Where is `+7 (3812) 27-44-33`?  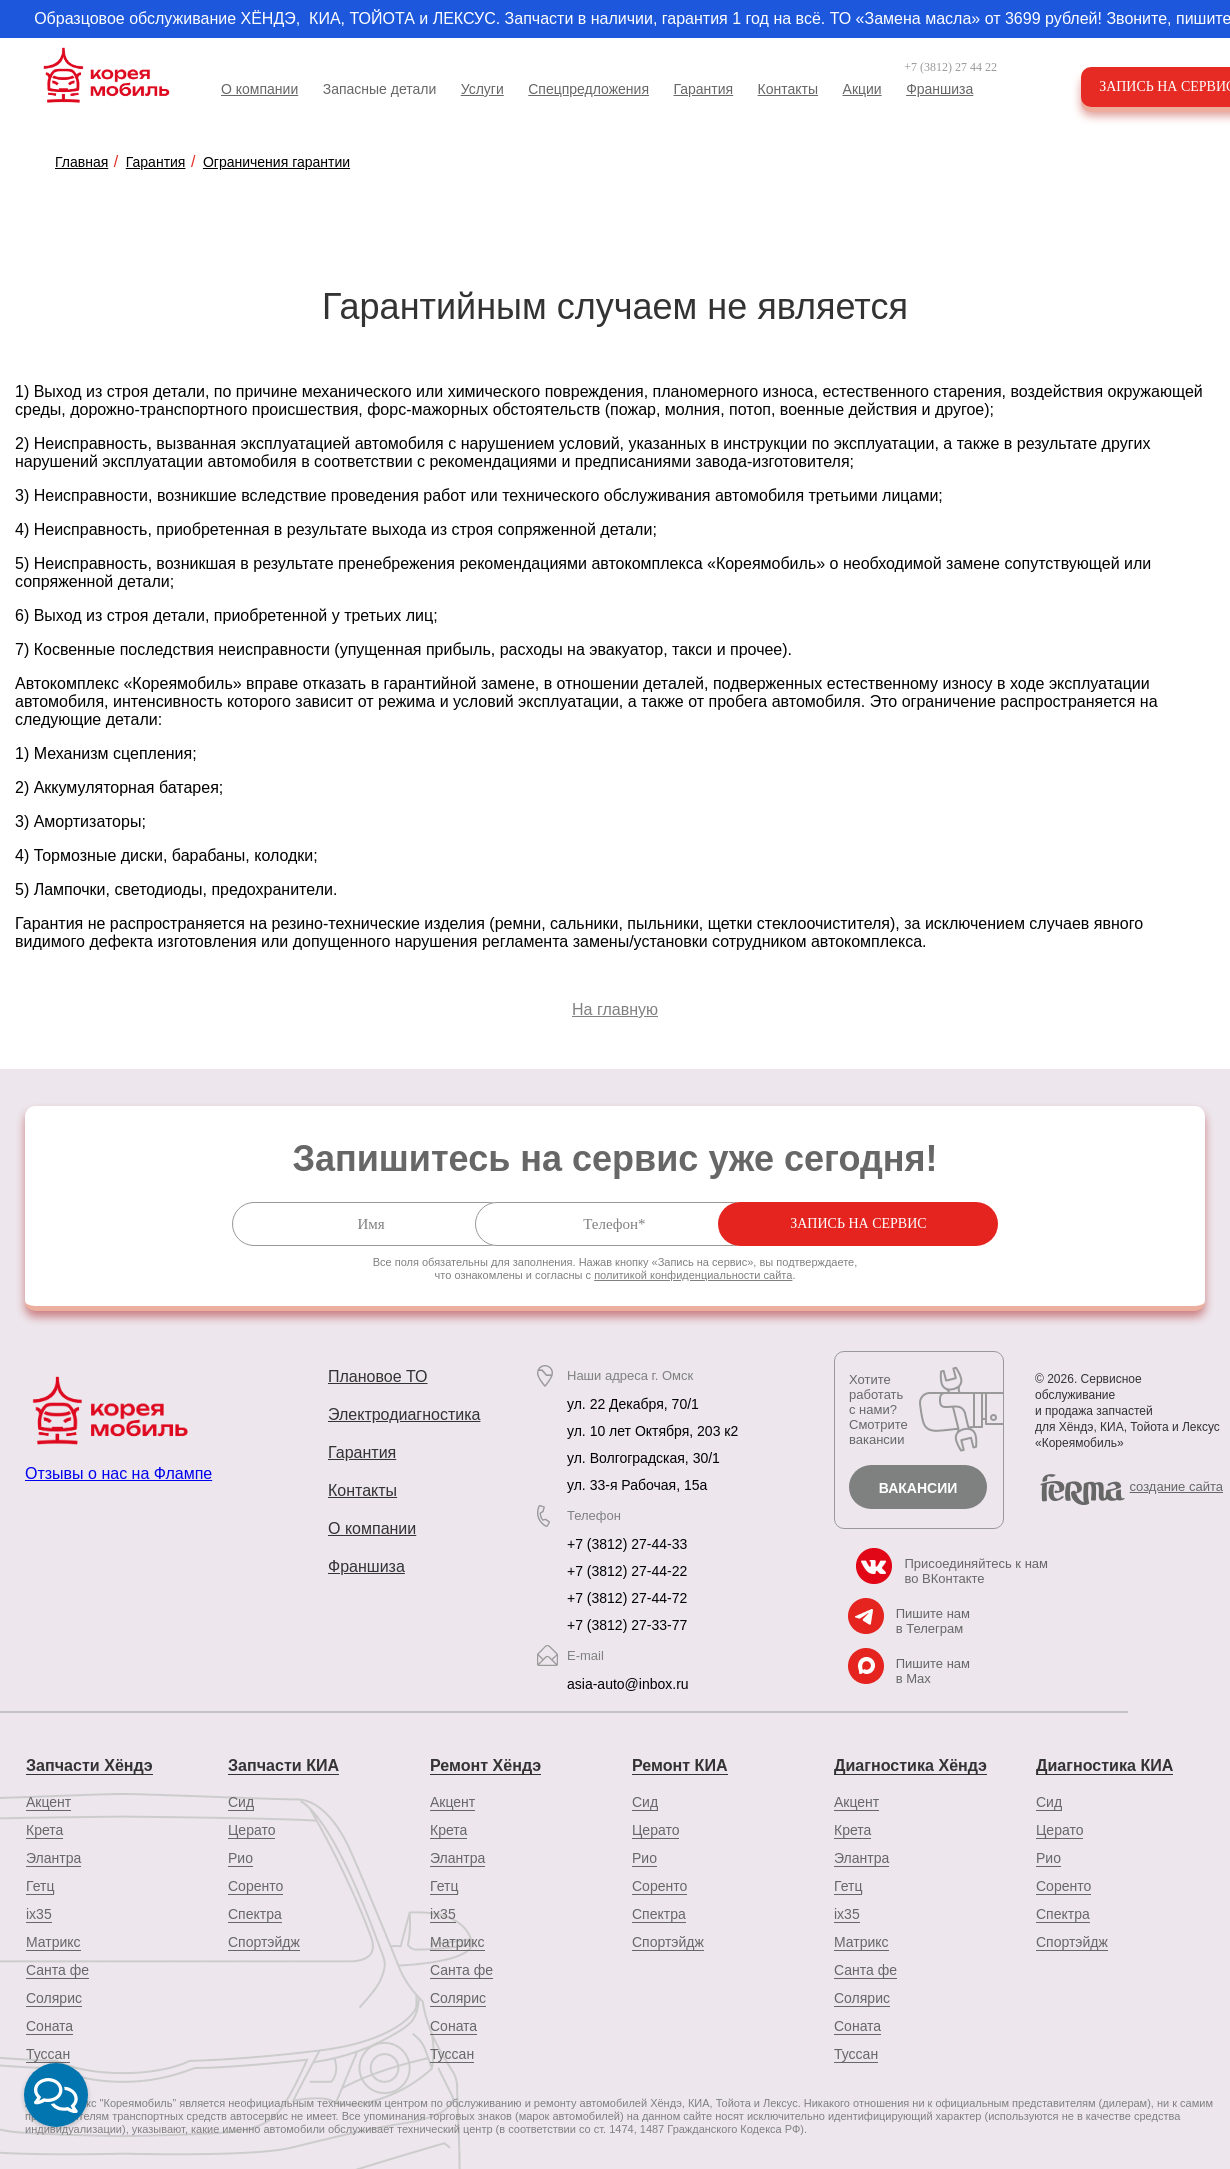
+7 (3812) 27-44-33 is located at coordinates (627, 1544).